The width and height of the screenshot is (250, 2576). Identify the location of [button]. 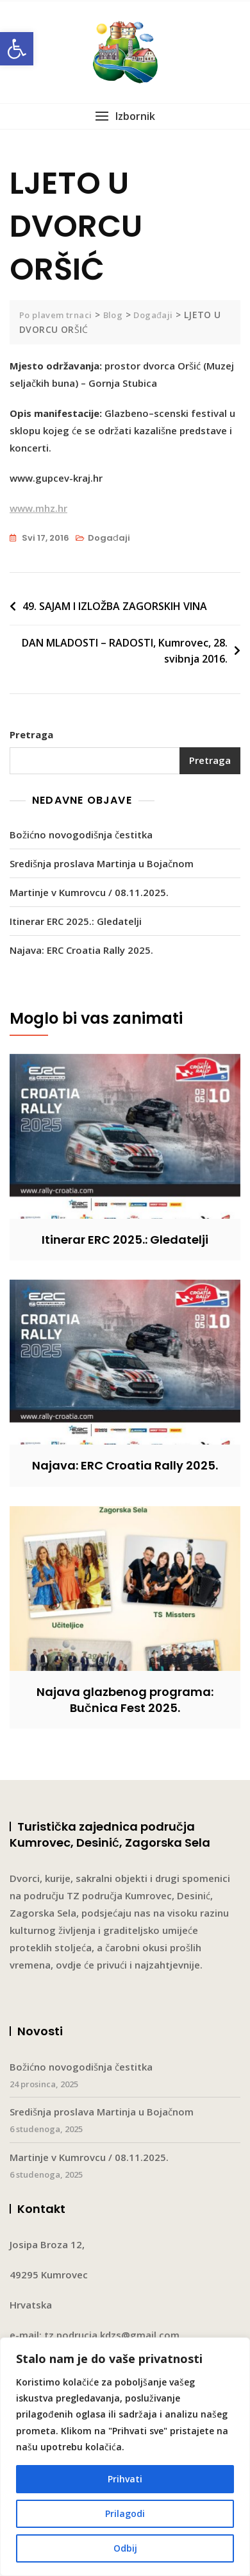
(16, 48).